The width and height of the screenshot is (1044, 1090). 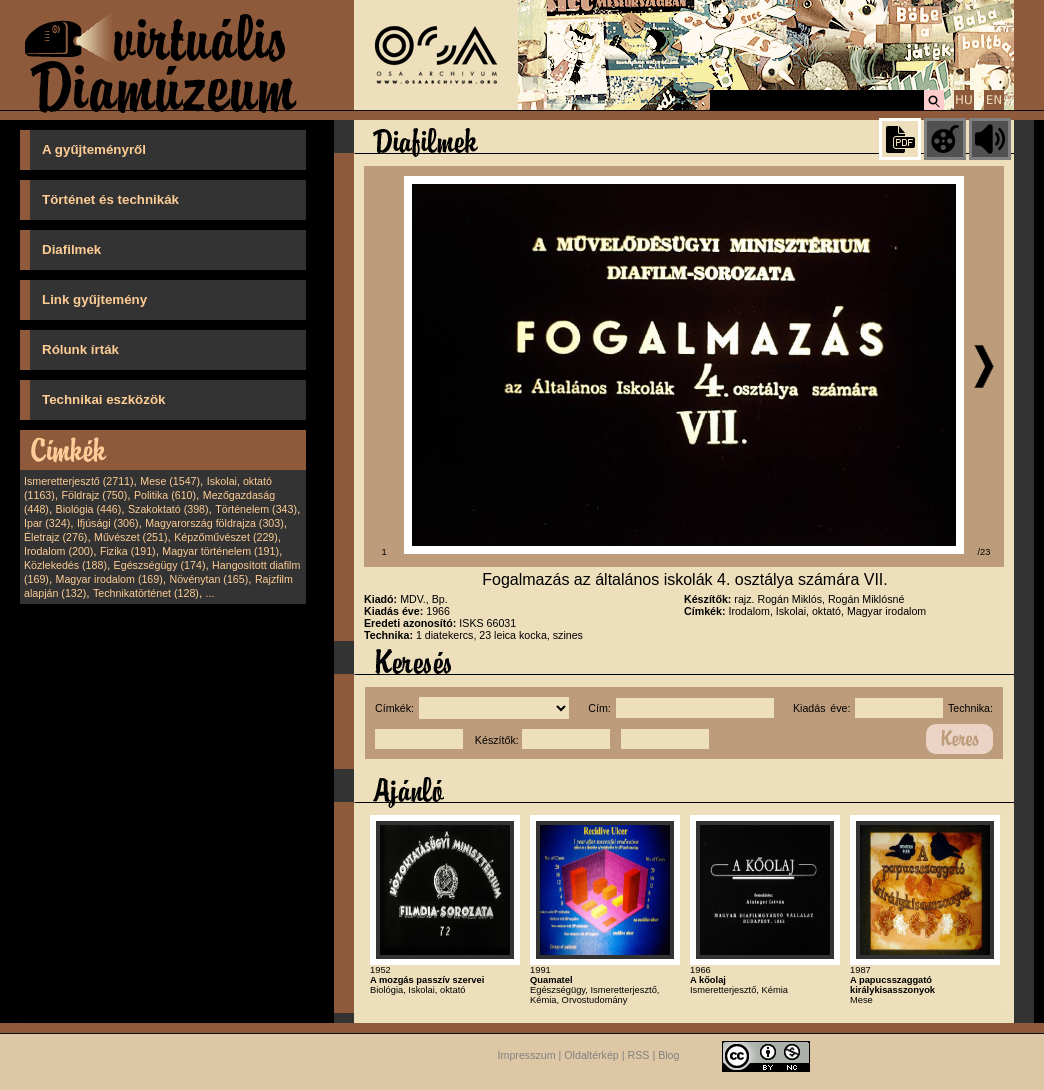 What do you see at coordinates (94, 495) in the screenshot?
I see `Földrajz (750)` at bounding box center [94, 495].